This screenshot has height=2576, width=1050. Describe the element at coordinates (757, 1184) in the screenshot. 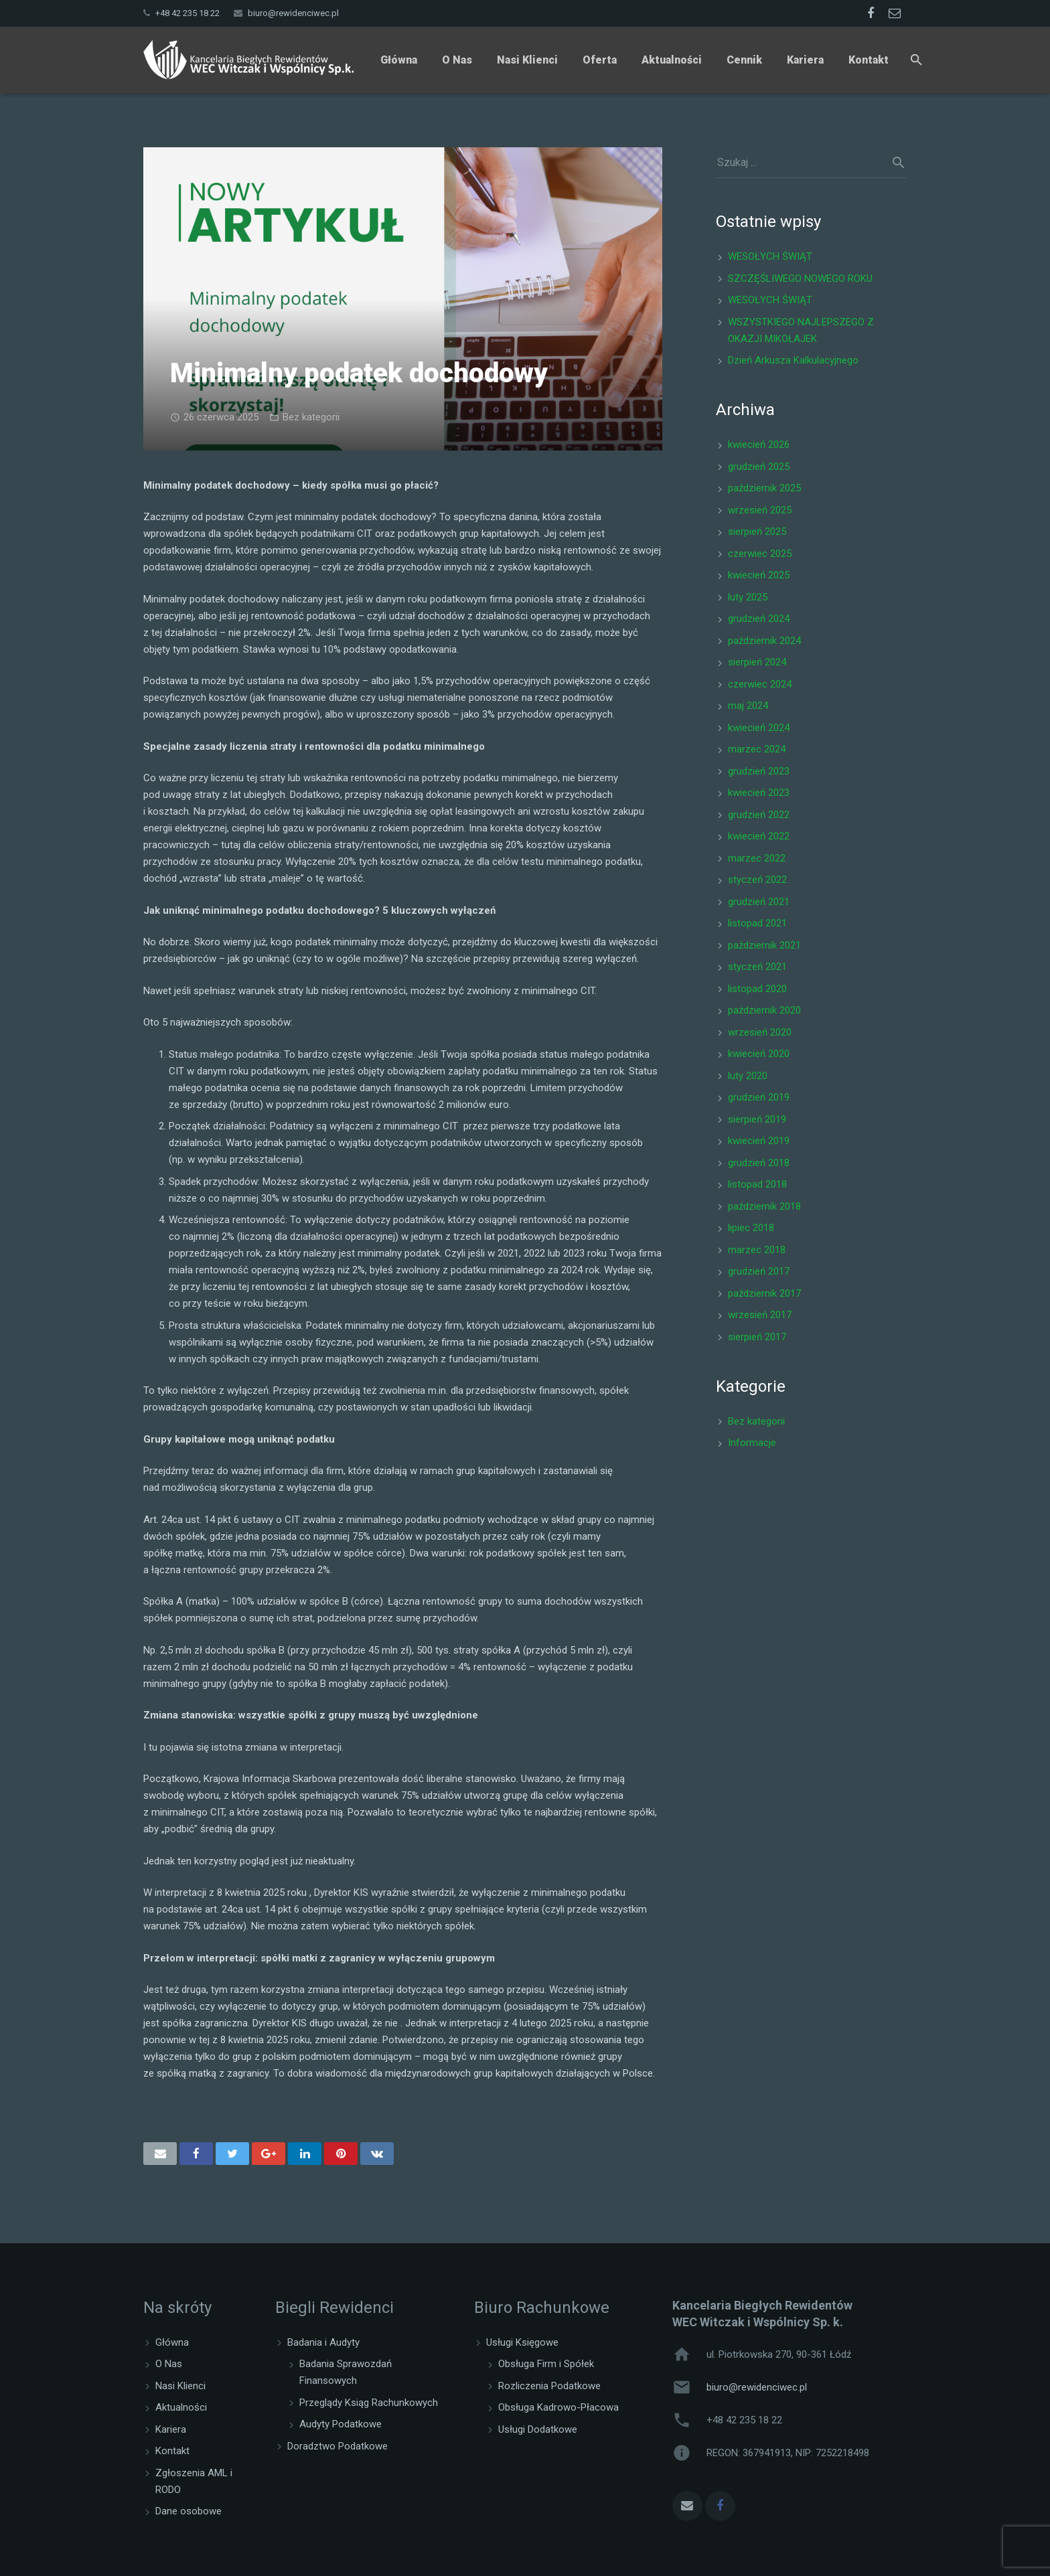

I see `listopad 2018` at that location.